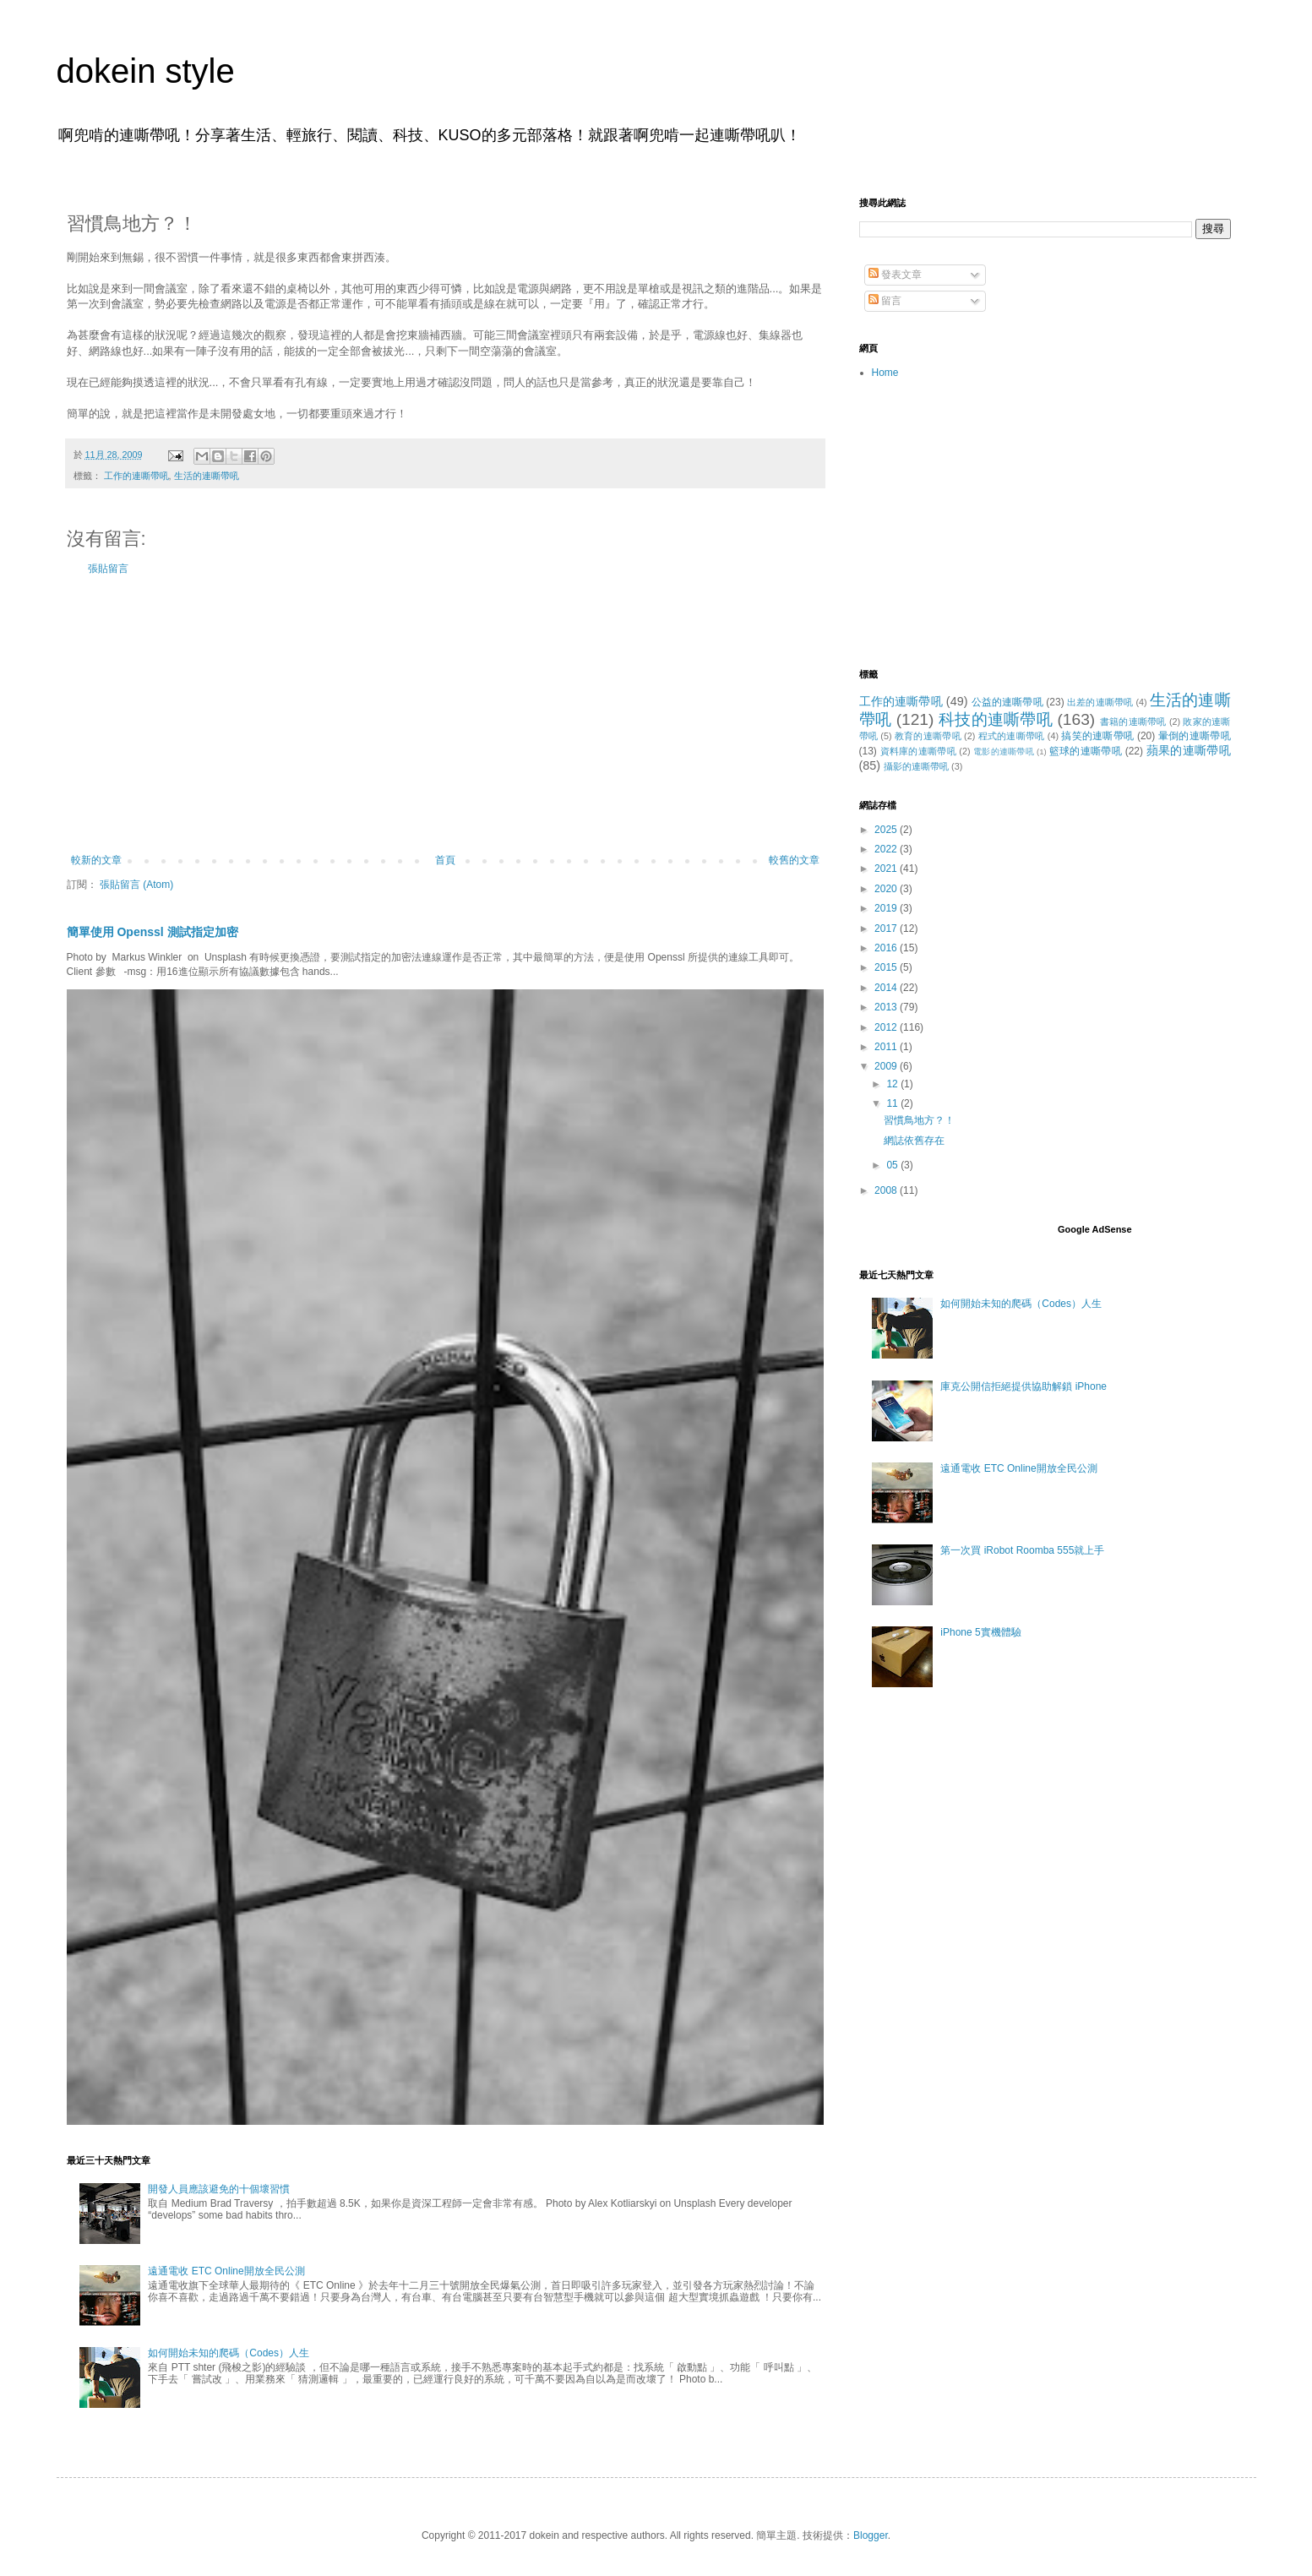 This screenshot has height=2576, width=1312. I want to click on 科技的連嘶帶吼, so click(996, 719).